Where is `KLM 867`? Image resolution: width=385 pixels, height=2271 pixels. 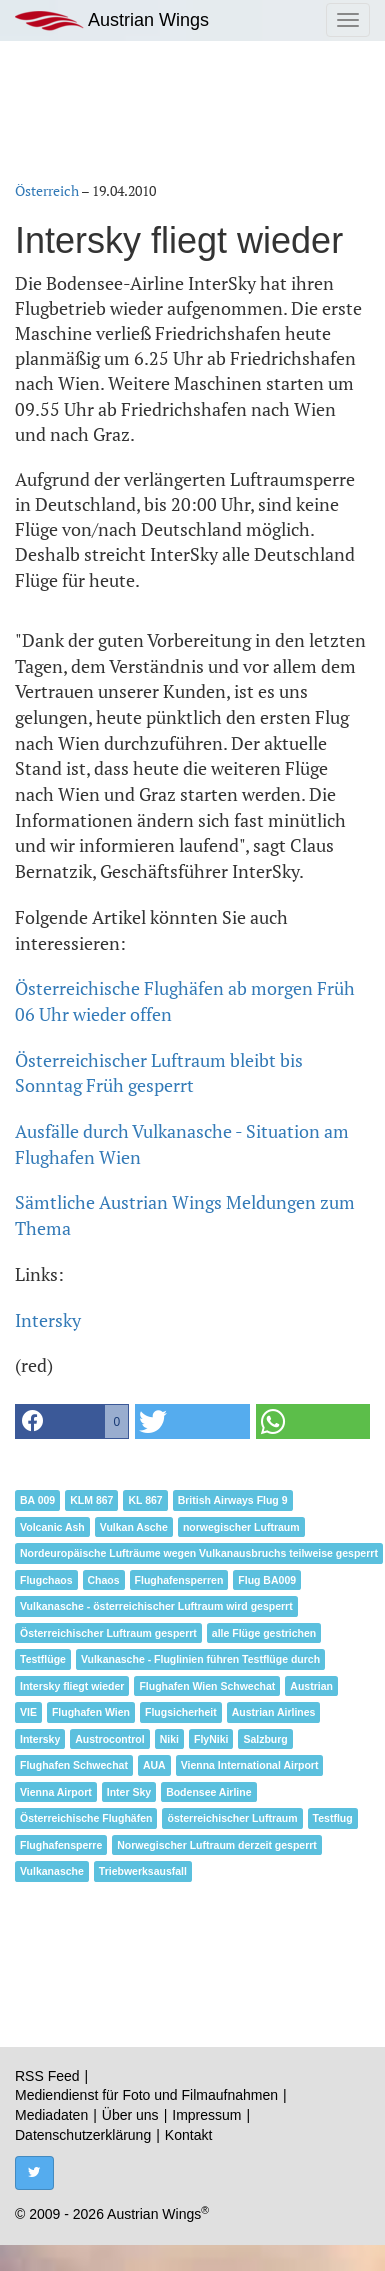
KLM 867 is located at coordinates (91, 1500).